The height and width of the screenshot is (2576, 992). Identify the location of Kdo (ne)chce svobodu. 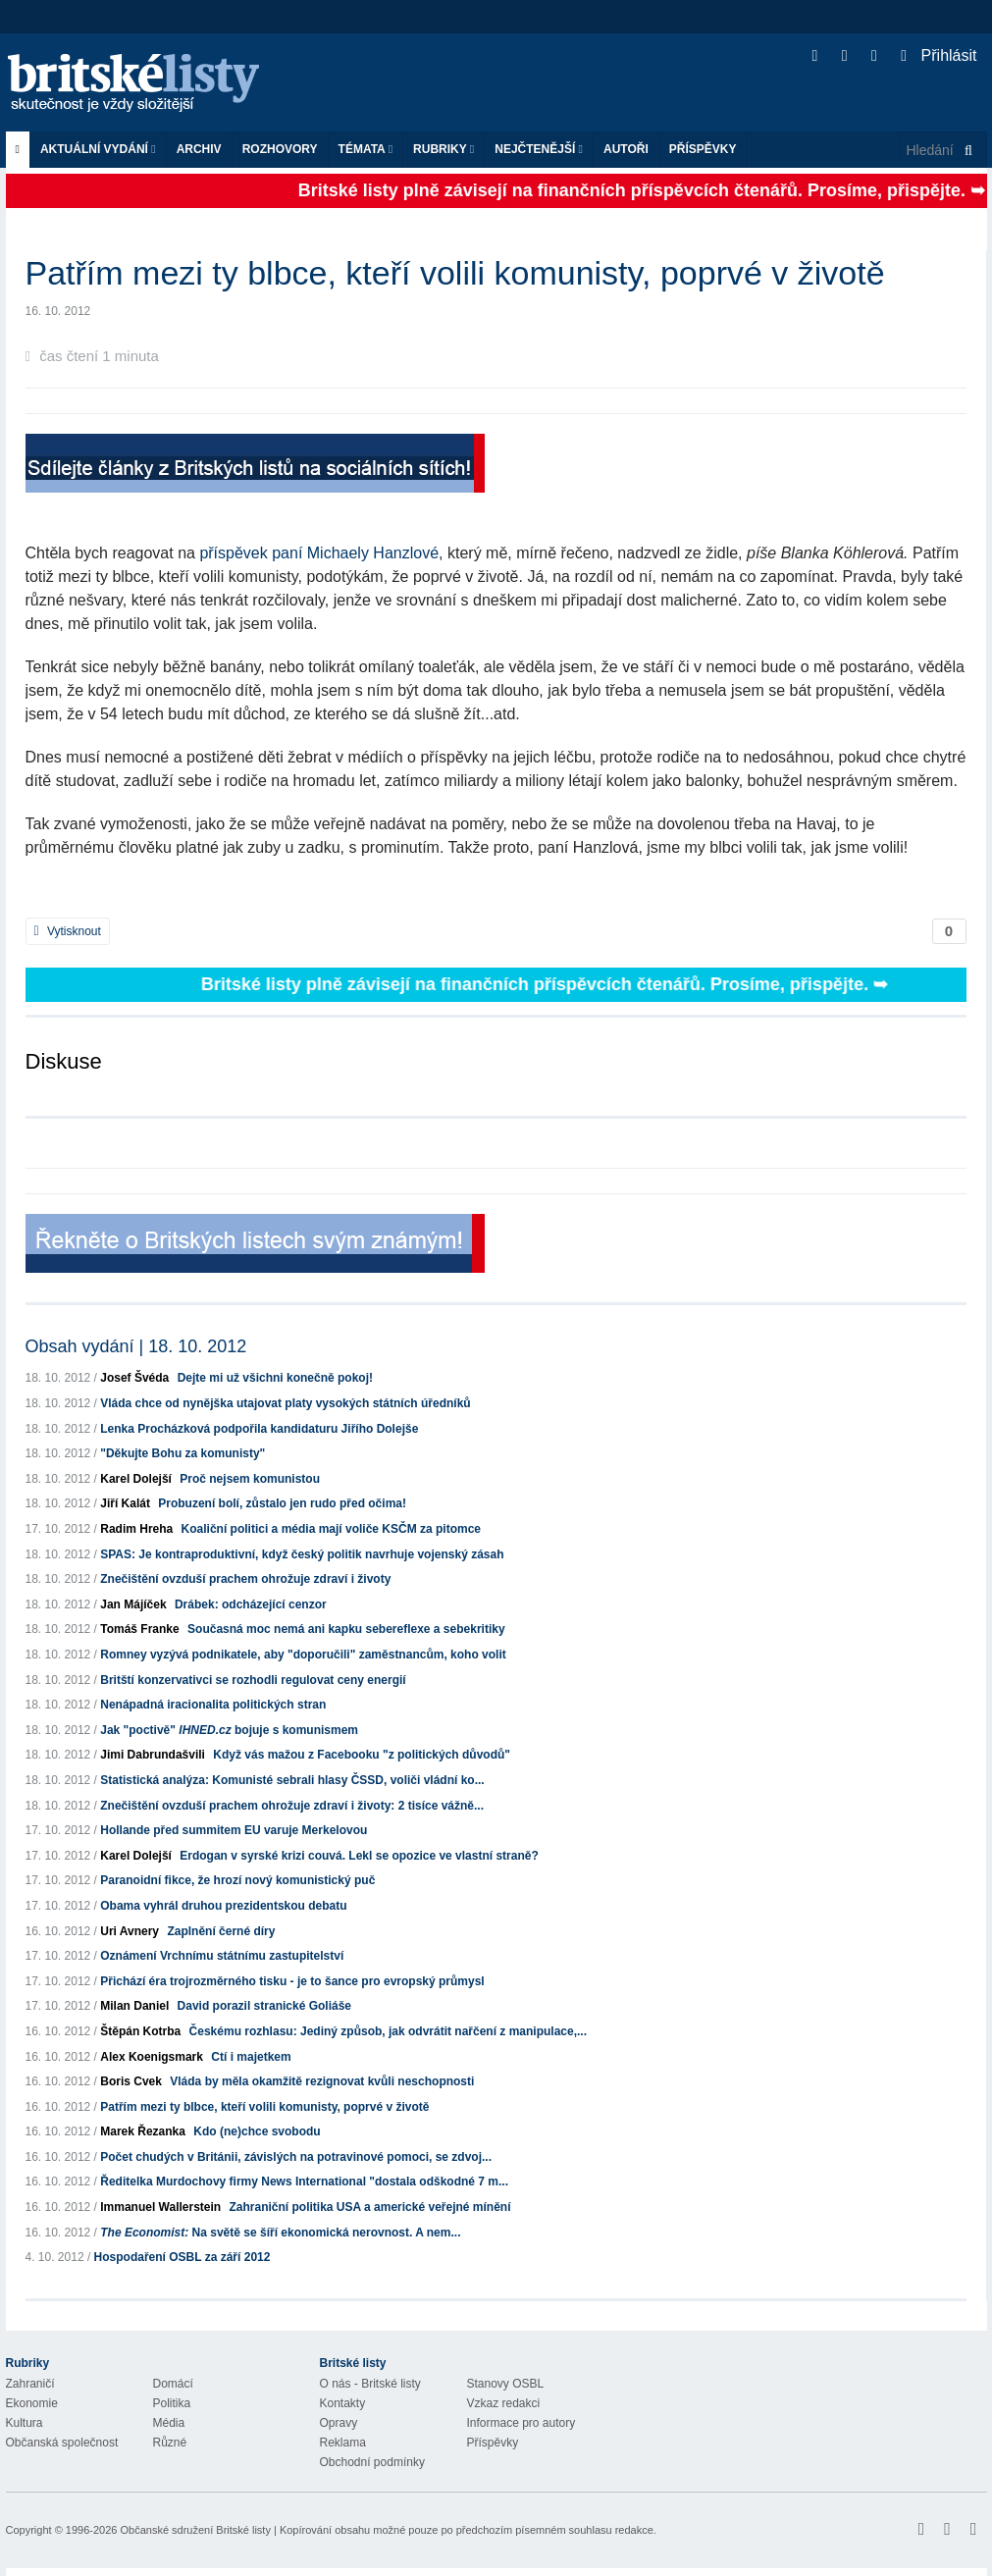
(256, 2131).